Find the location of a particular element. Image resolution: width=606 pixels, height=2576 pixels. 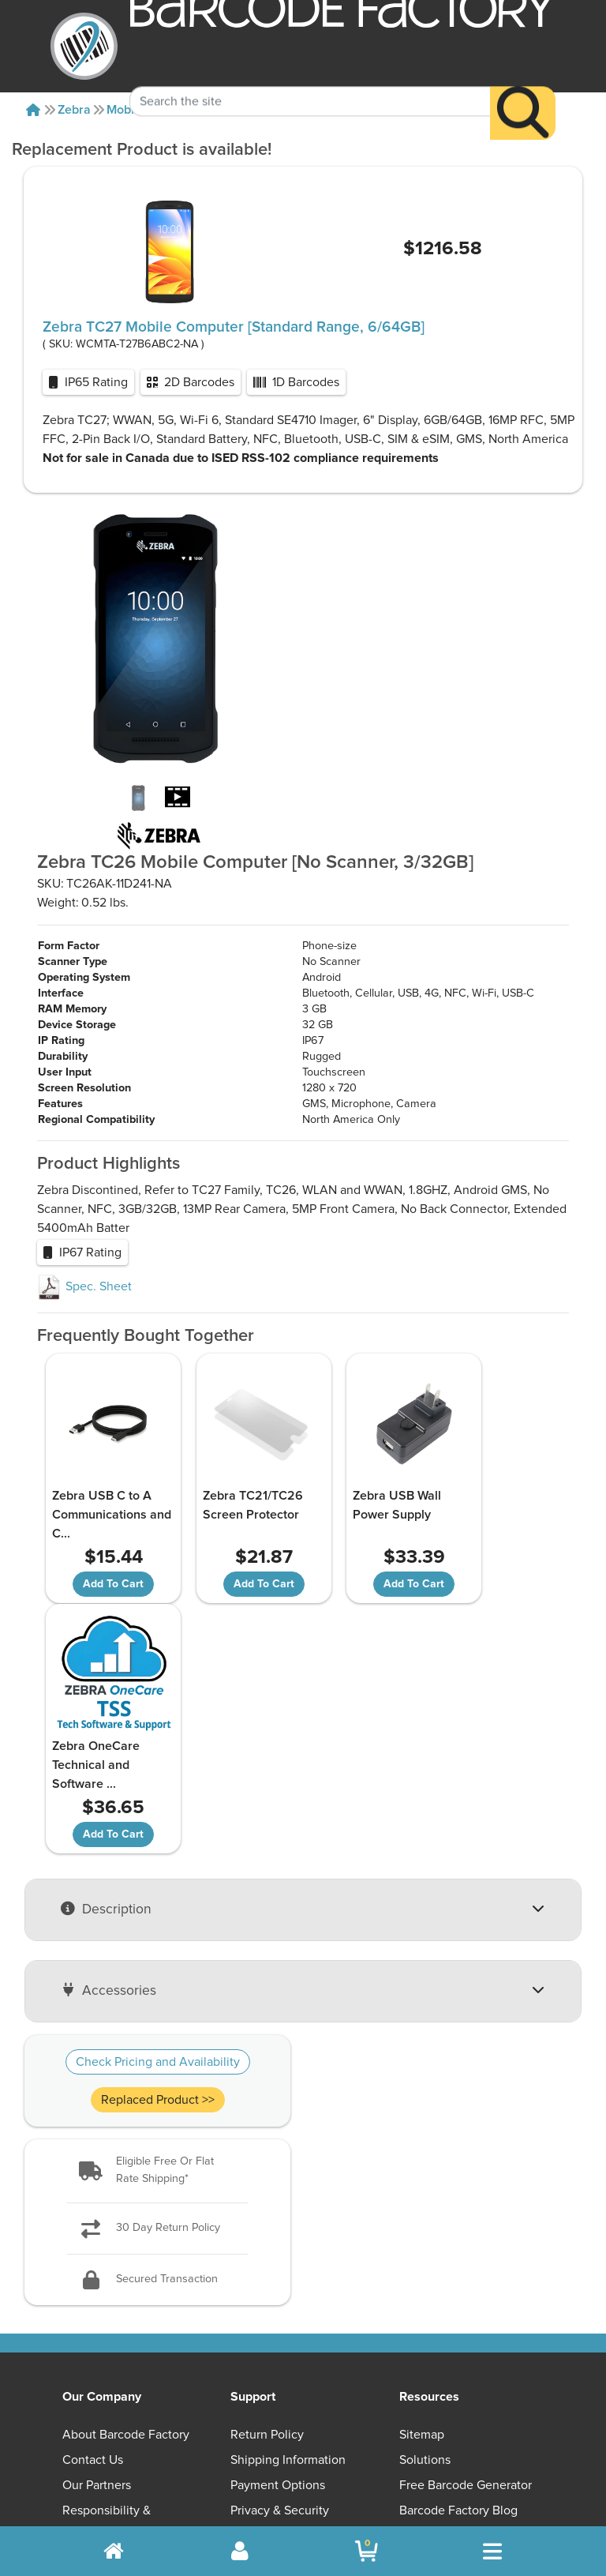

Zebra USB Wall Power Supply is located at coordinates (360, 1505).